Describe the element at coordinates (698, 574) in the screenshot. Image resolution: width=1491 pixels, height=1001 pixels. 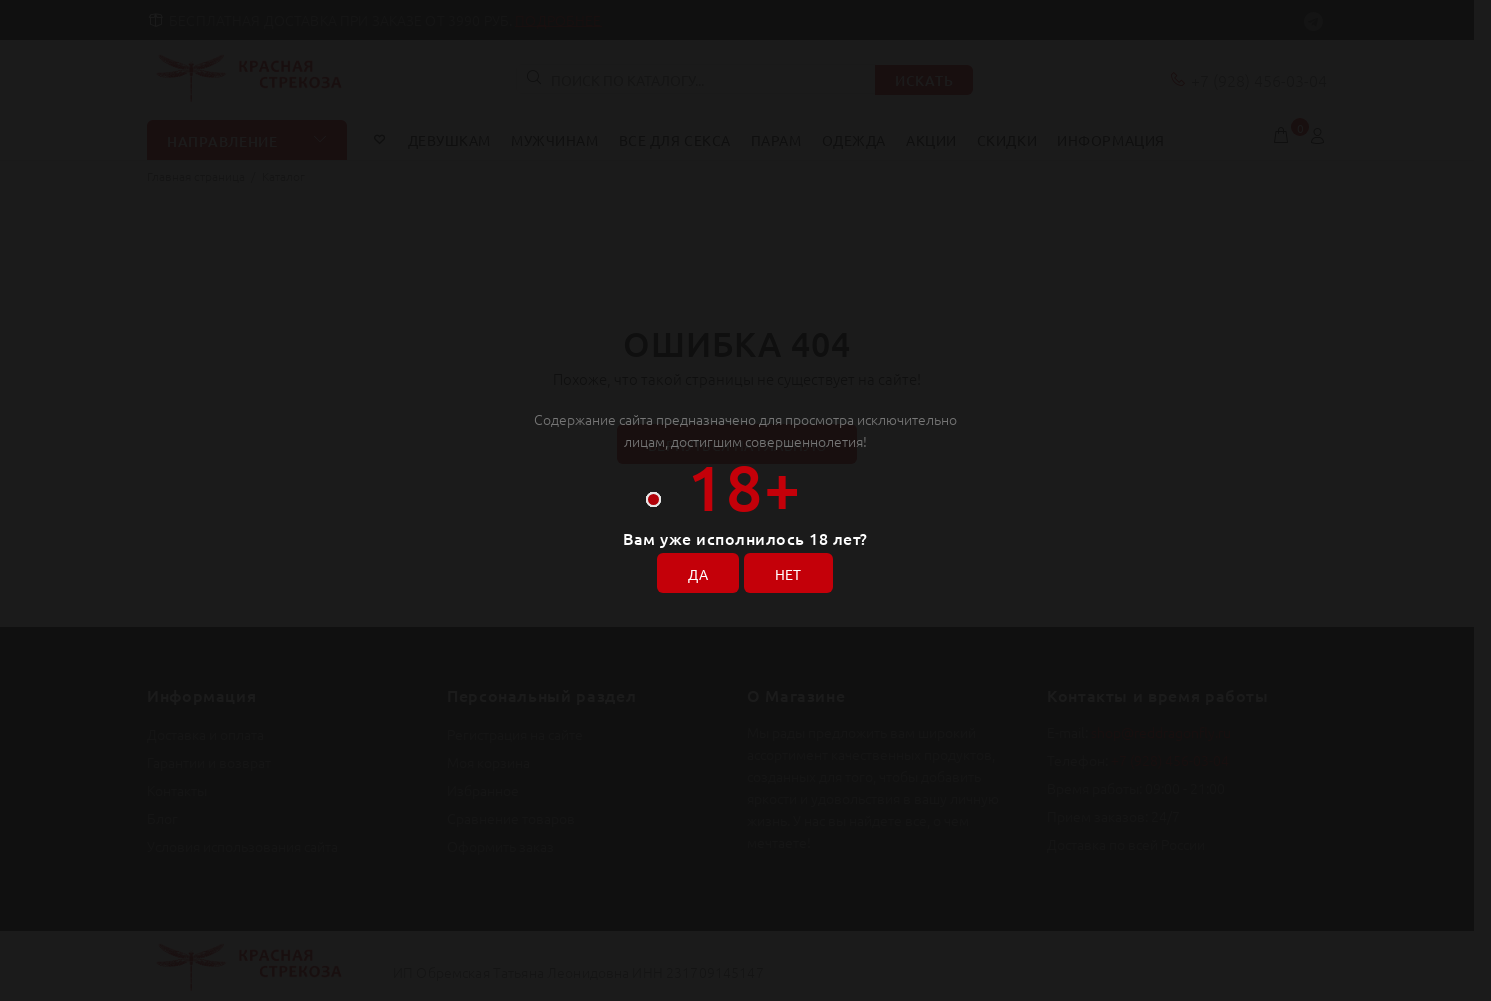
I see `ДА` at that location.